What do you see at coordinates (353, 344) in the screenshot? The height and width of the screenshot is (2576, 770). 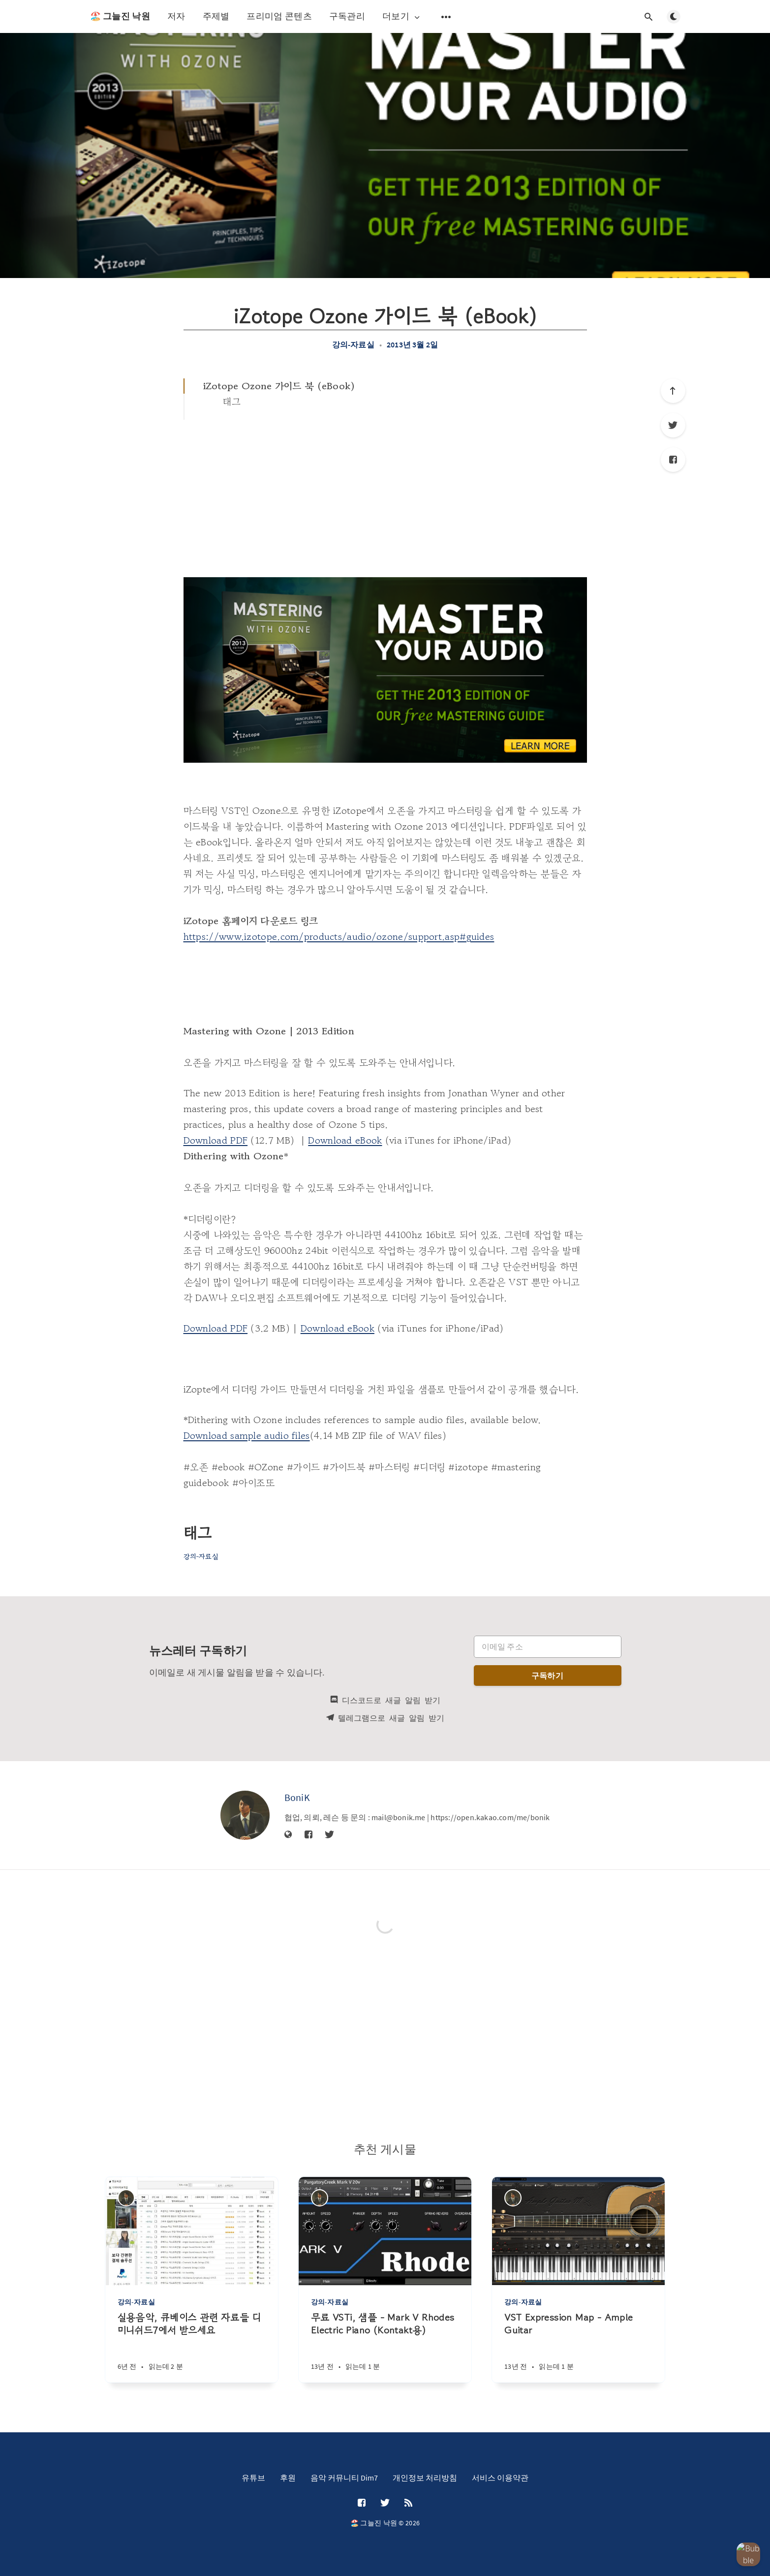 I see `강의-자료실` at bounding box center [353, 344].